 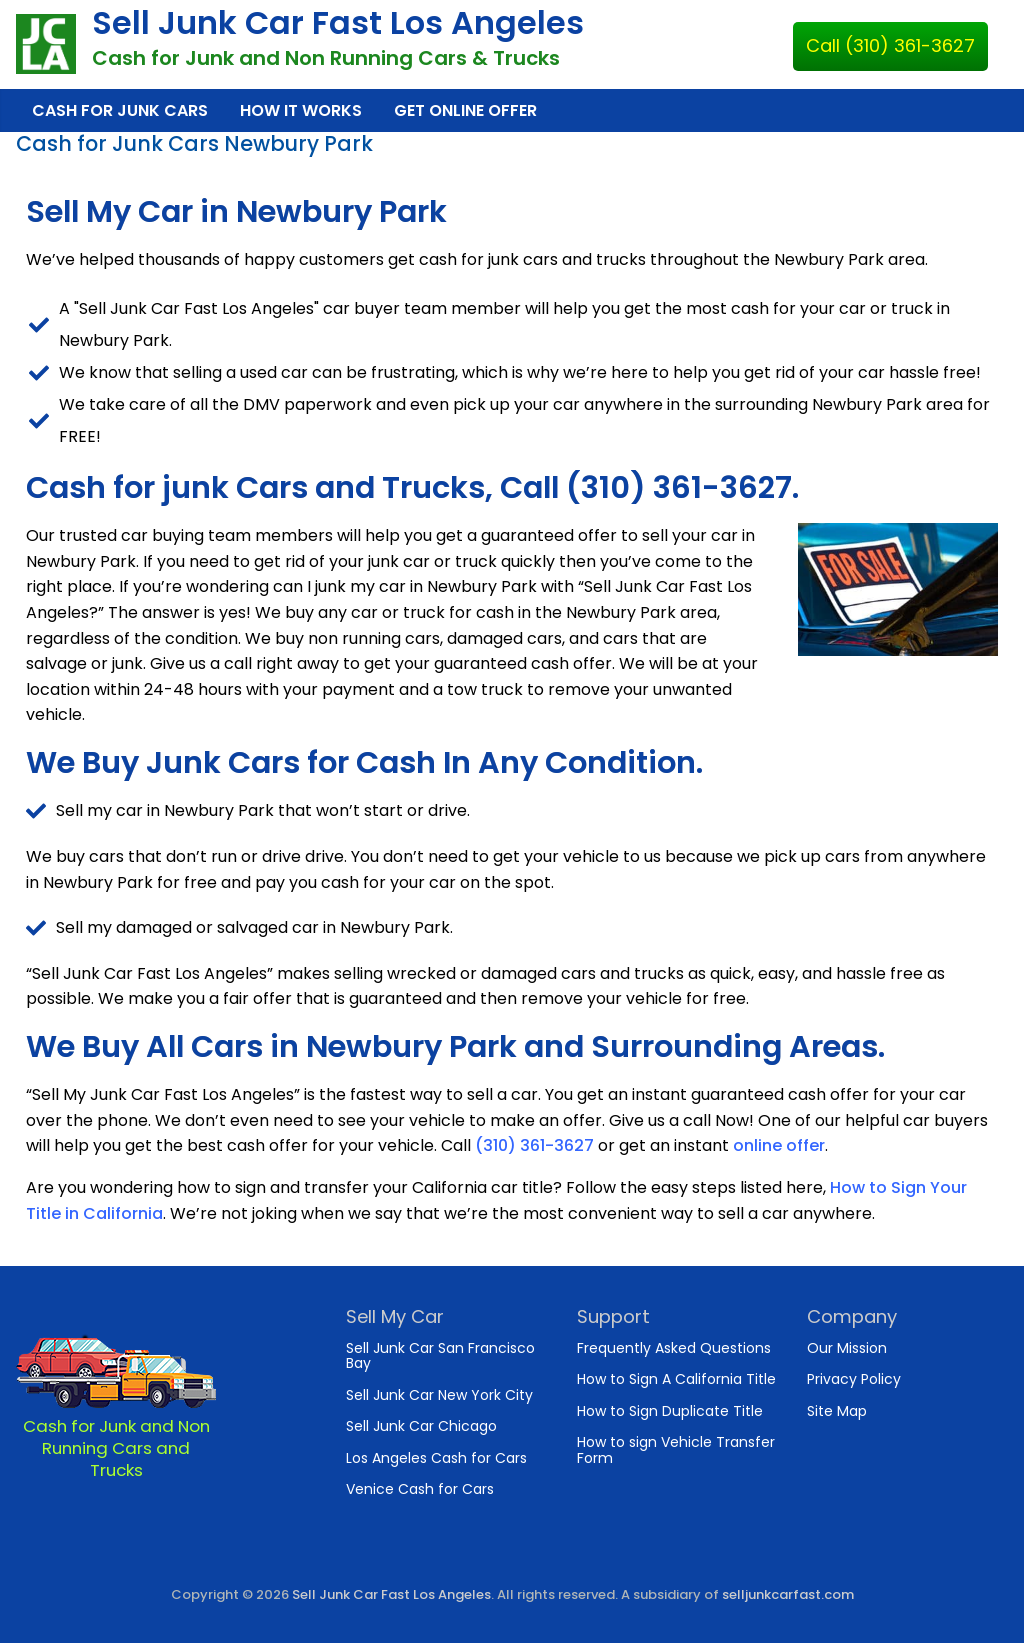 I want to click on Sell Junk Car Fast Los Angeles, so click(x=338, y=22).